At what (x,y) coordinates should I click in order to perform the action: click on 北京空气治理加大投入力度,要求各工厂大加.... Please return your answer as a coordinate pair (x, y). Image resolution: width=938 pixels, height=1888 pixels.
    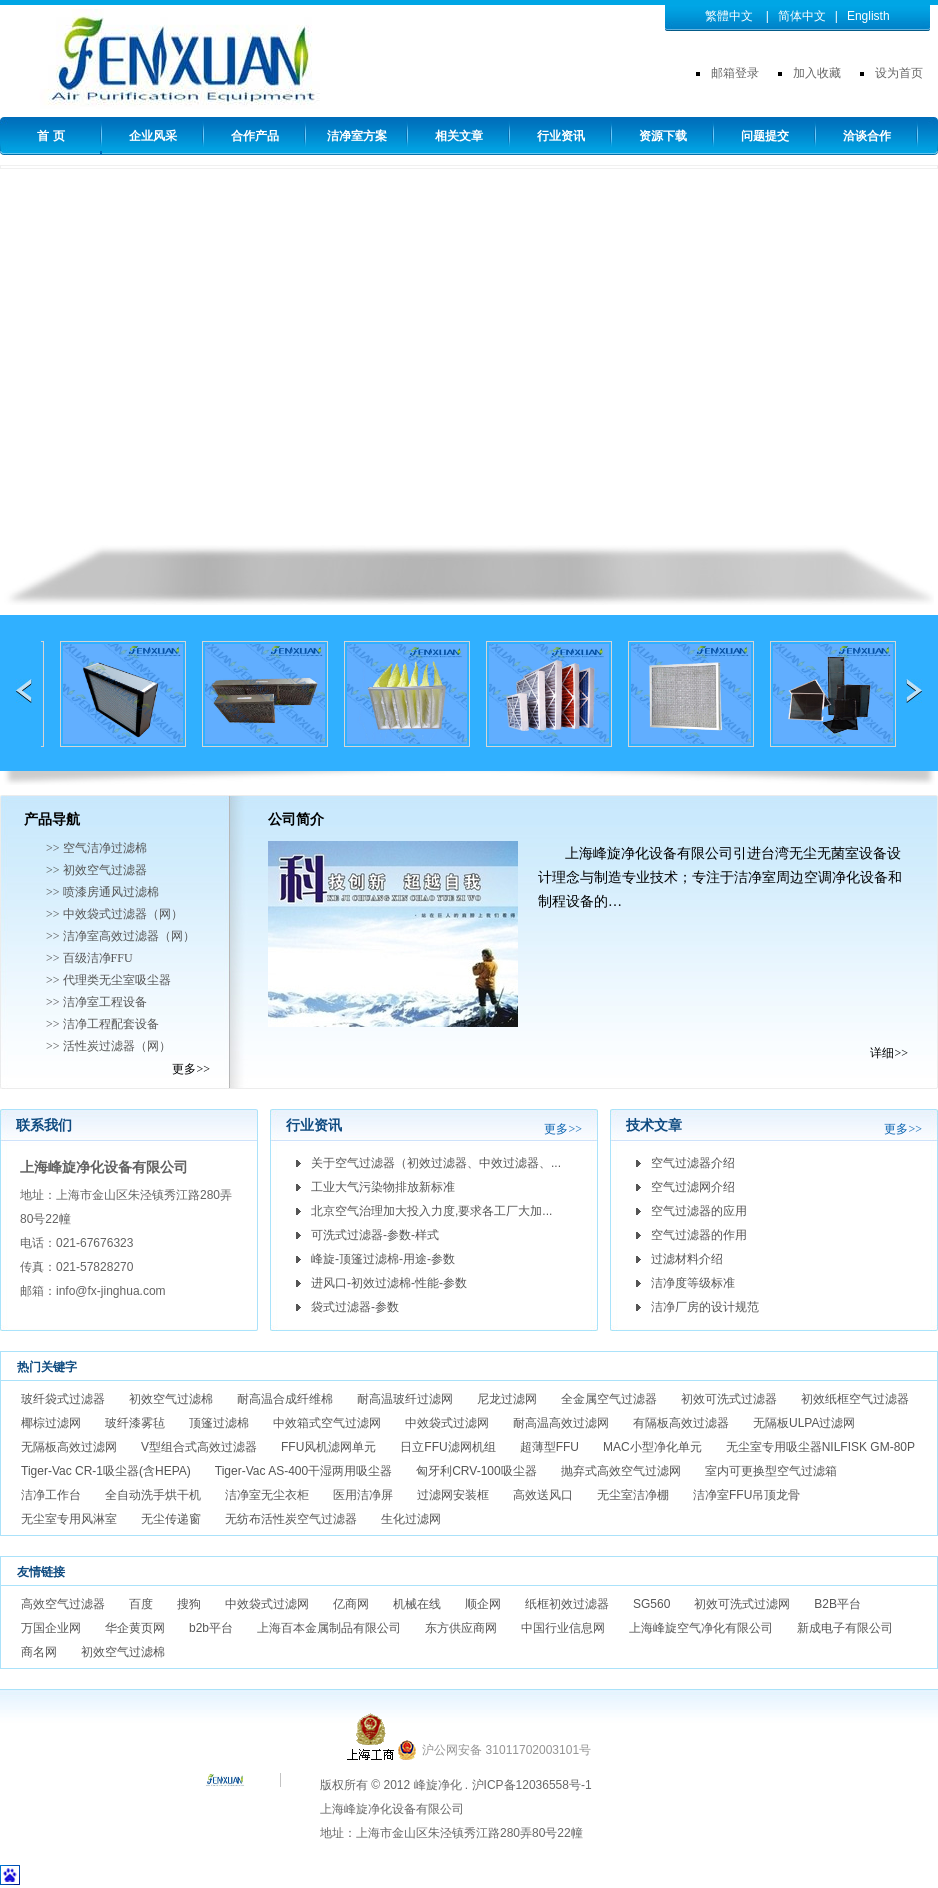
    Looking at the image, I should click on (431, 1211).